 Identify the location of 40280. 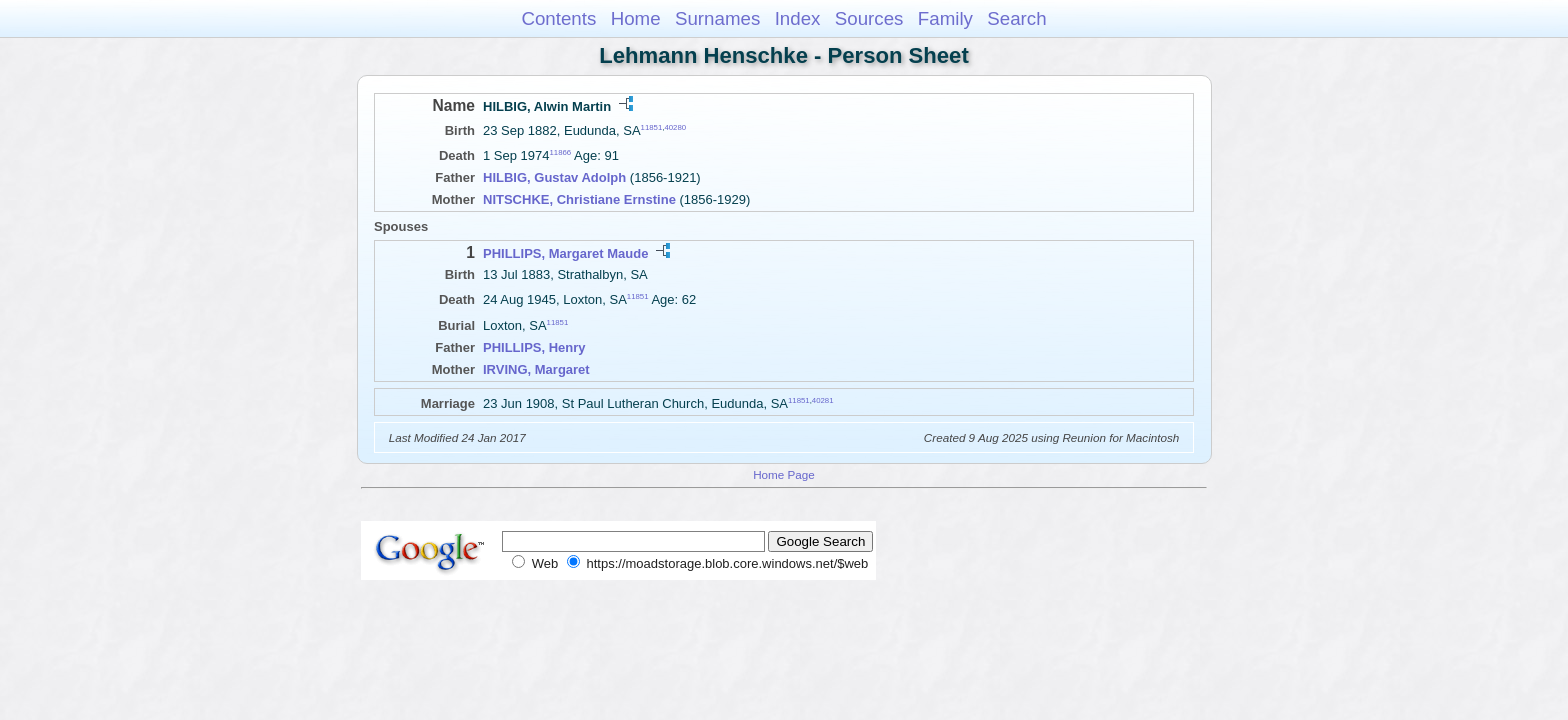
(675, 127).